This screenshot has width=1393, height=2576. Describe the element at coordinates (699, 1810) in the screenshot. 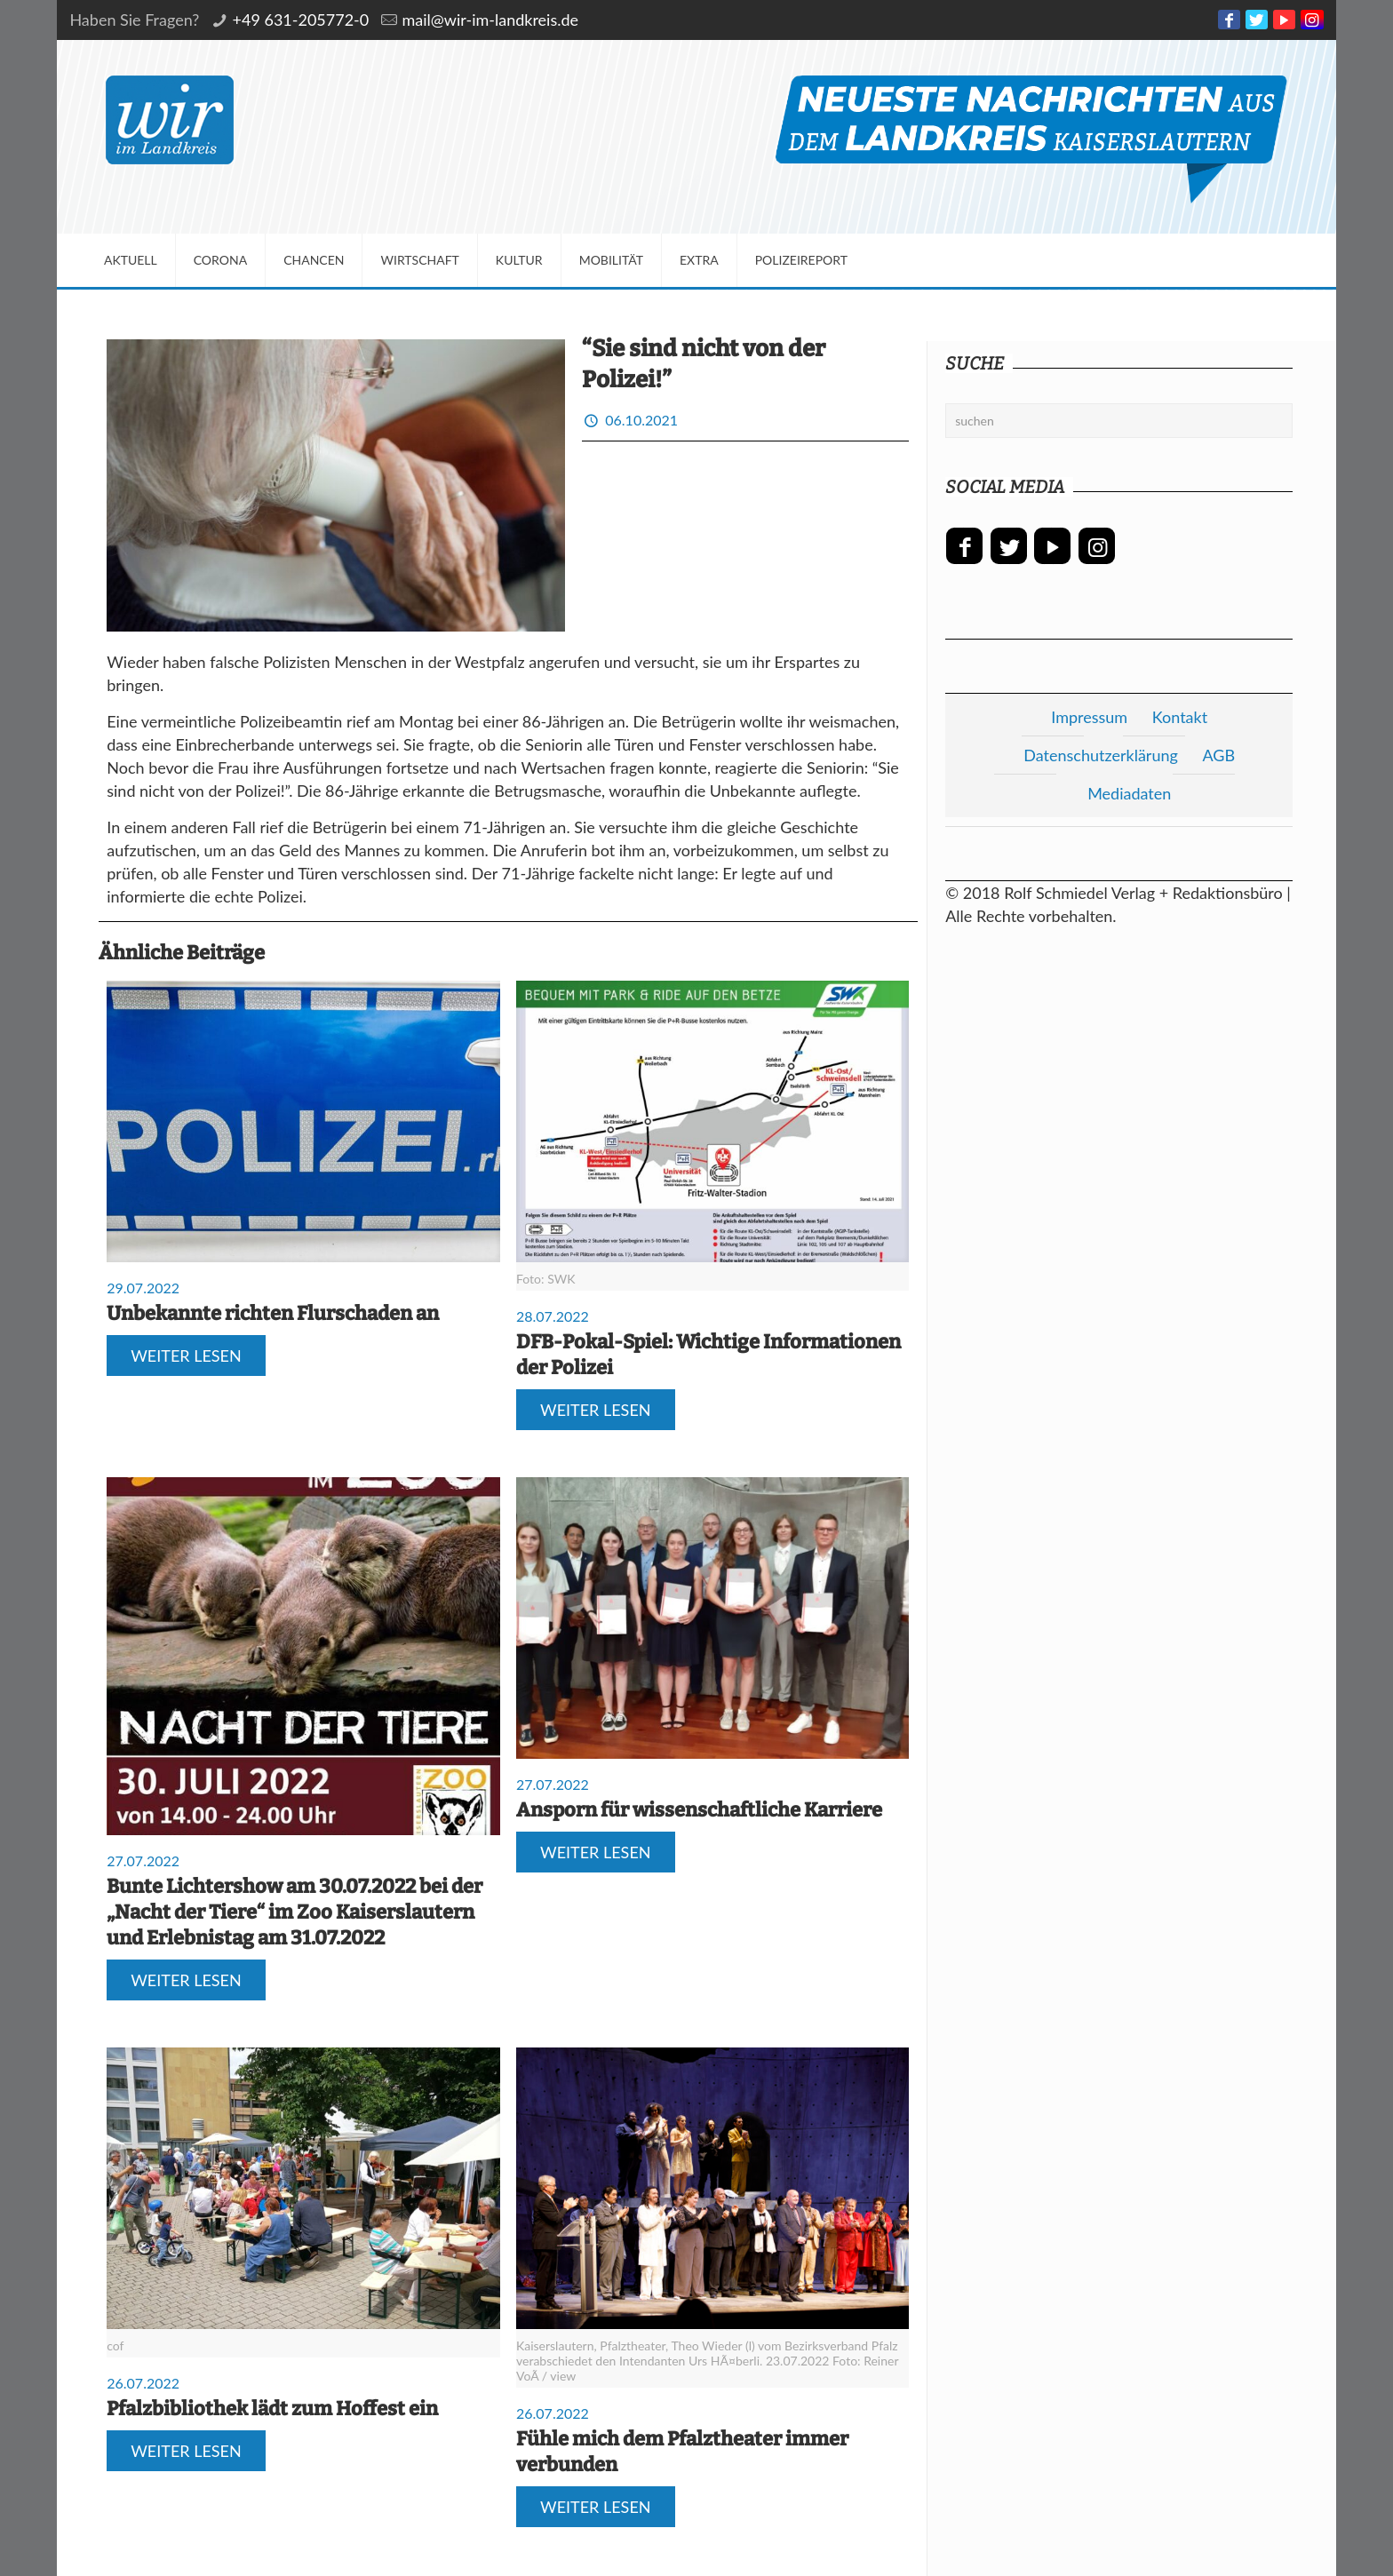

I see `Ansporn für wissenschaftliche Karriere` at that location.